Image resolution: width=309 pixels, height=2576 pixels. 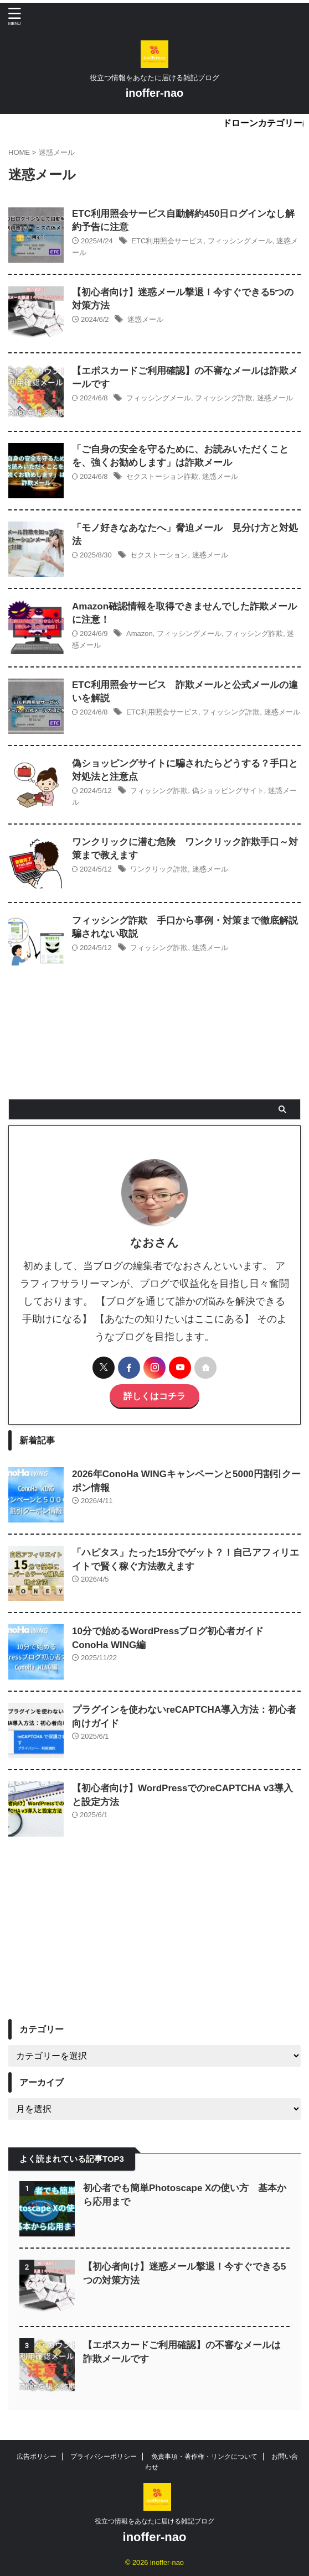 I want to click on 免責事項・著作権・リンクについて, so click(x=204, y=2456).